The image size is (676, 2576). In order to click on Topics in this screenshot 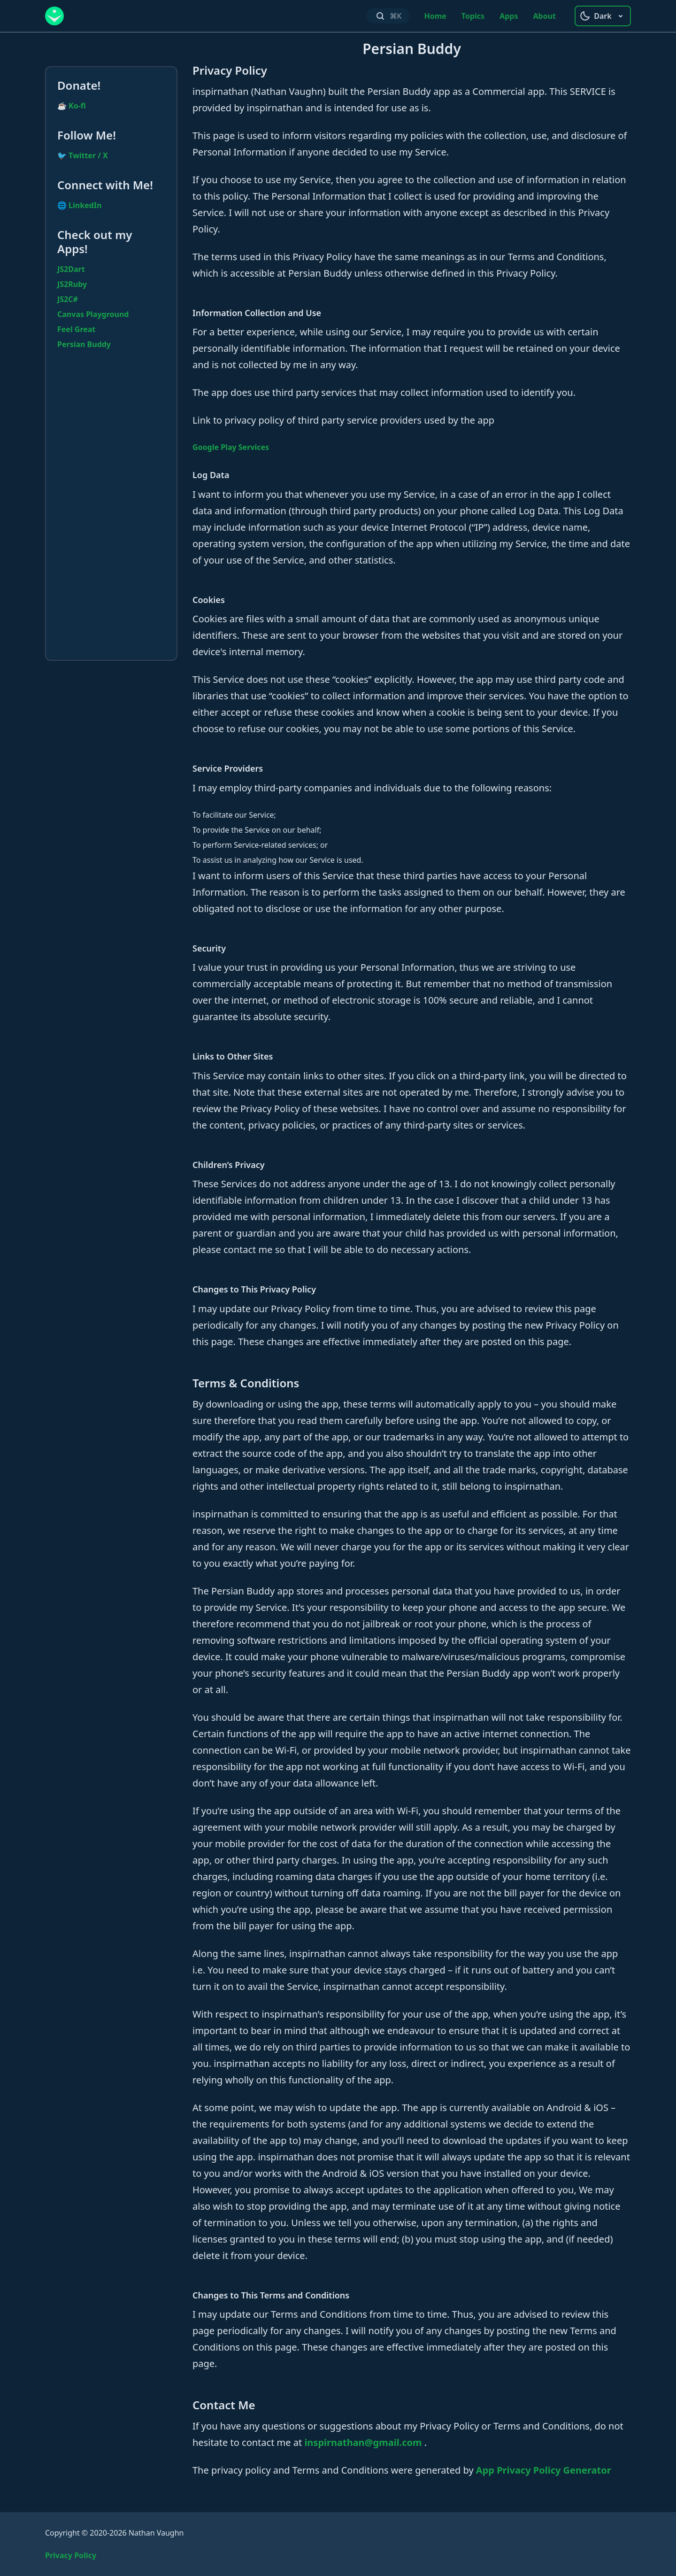, I will do `click(472, 16)`.